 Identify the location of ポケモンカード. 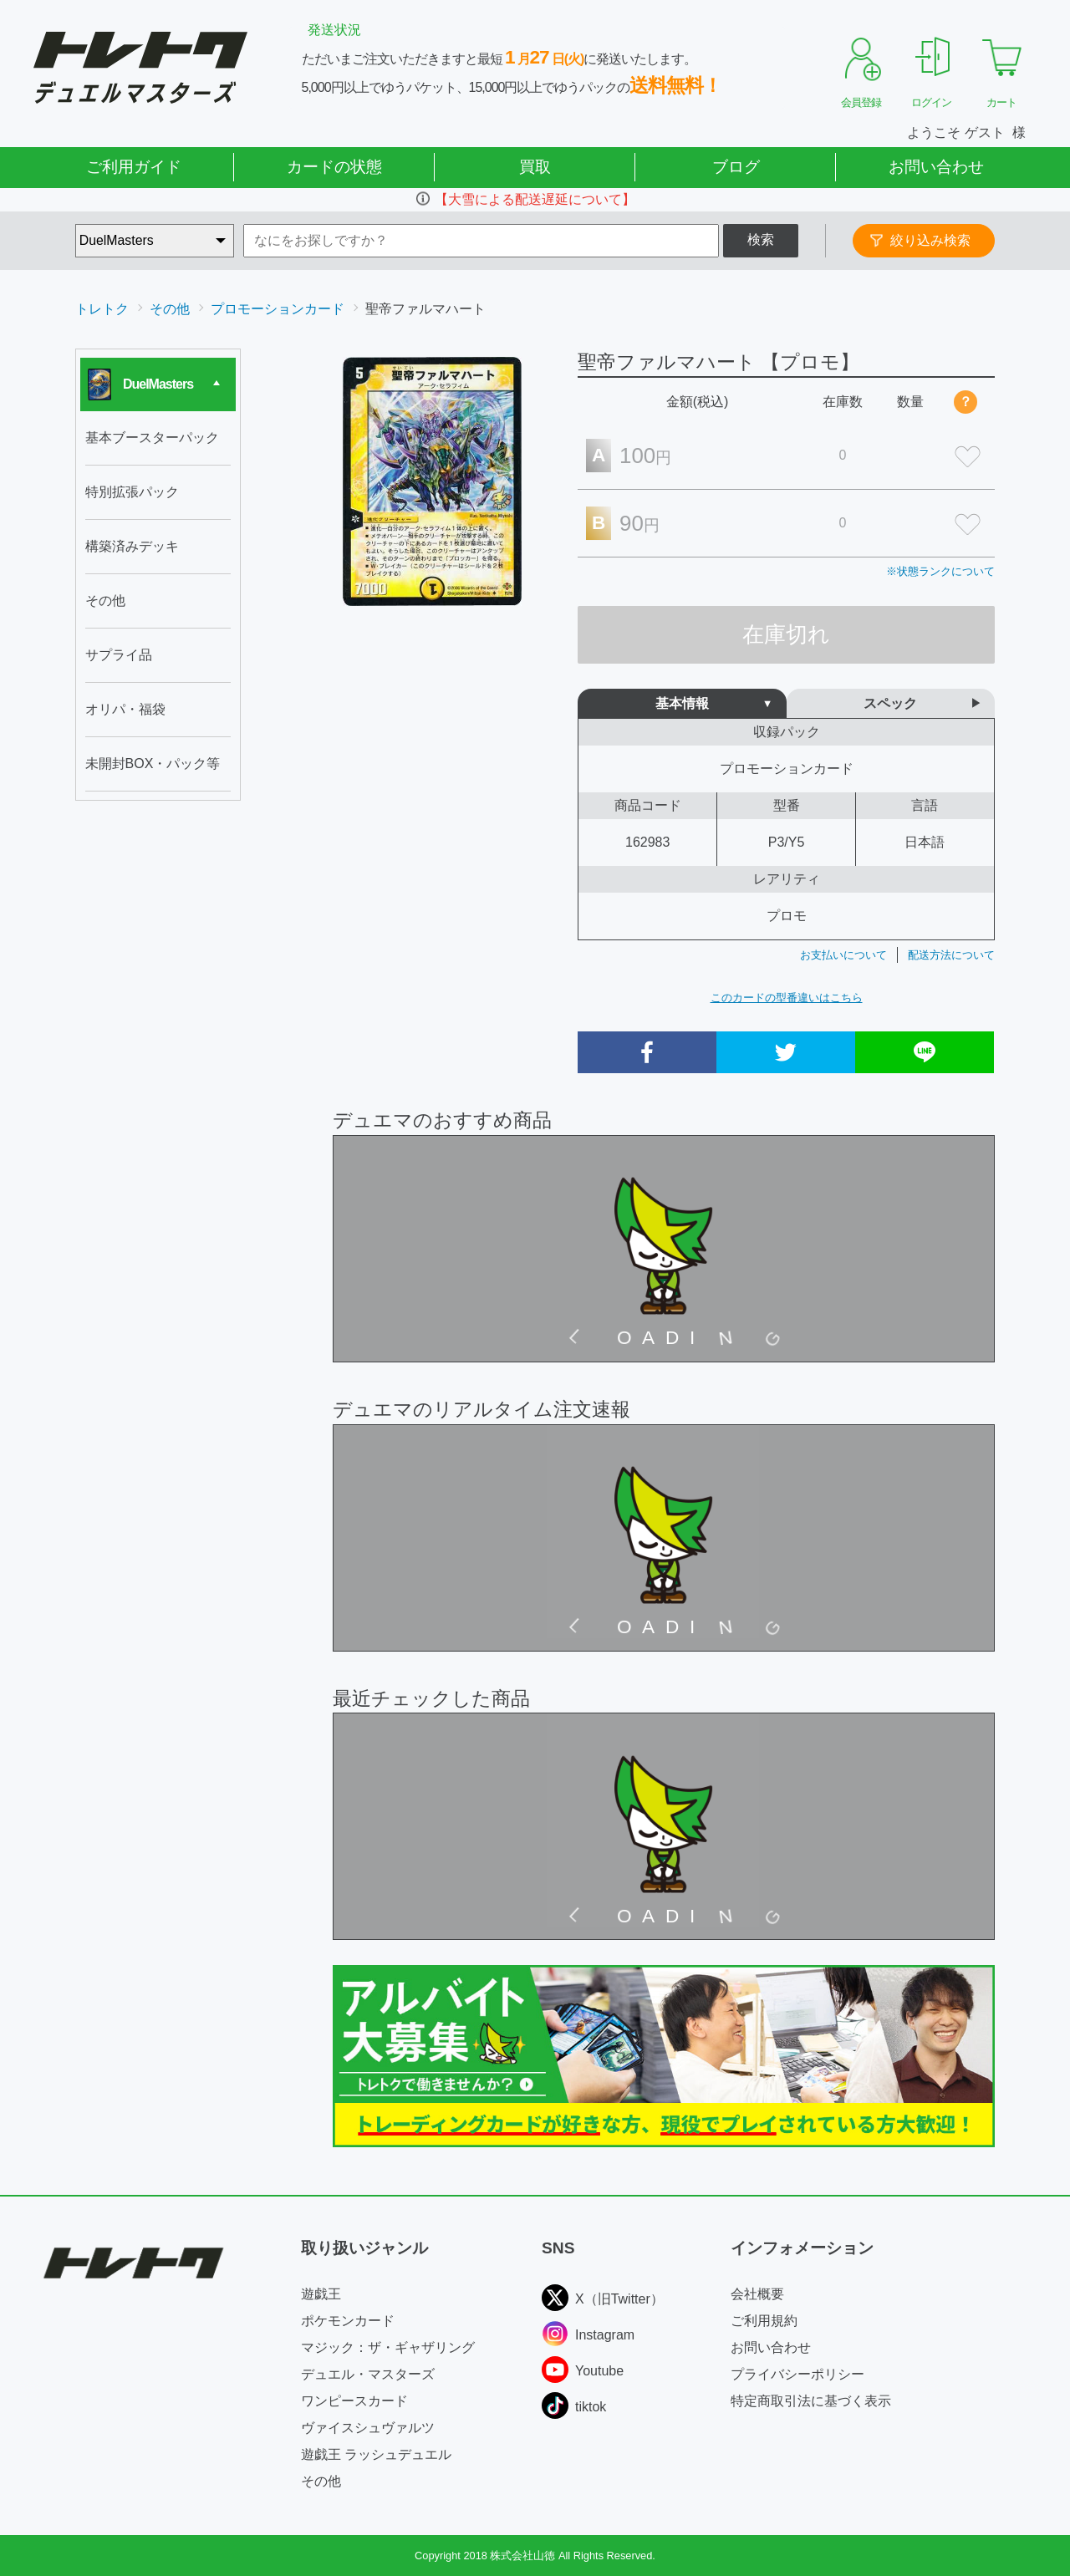
(348, 2321).